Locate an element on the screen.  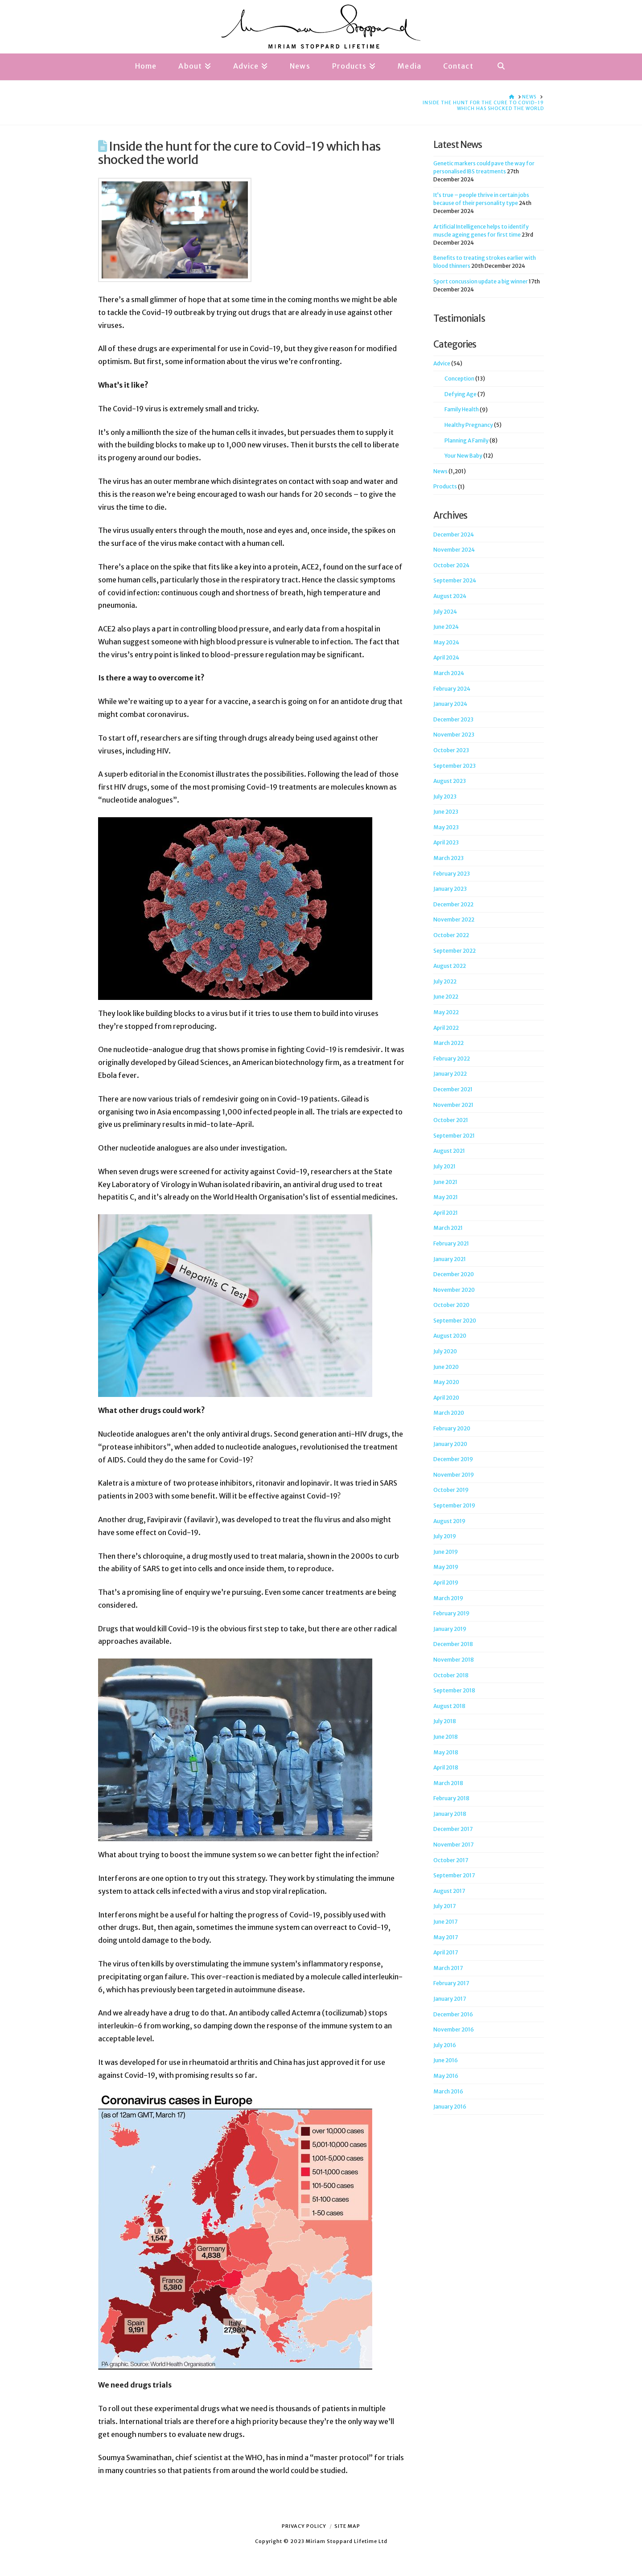
March 2020 is located at coordinates (448, 1412).